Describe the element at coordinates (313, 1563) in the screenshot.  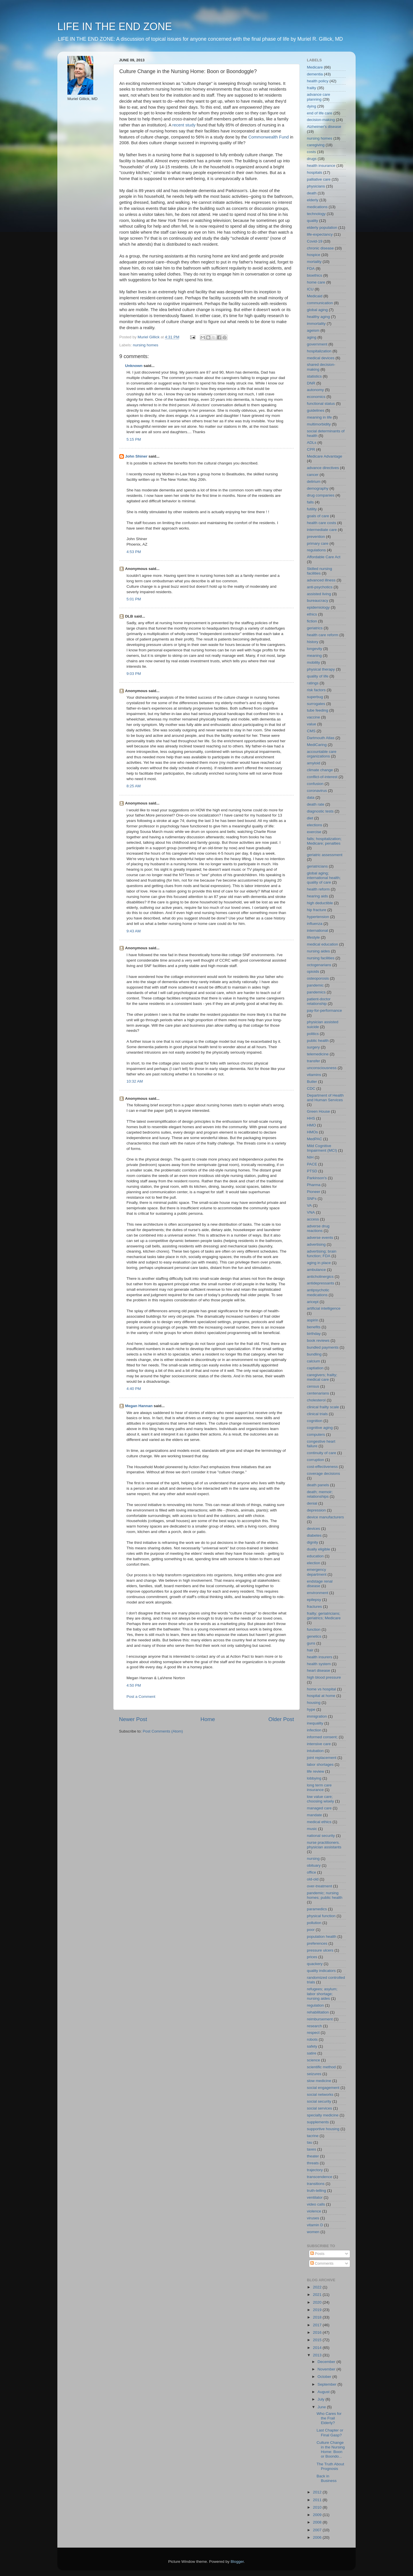
I see `election` at that location.